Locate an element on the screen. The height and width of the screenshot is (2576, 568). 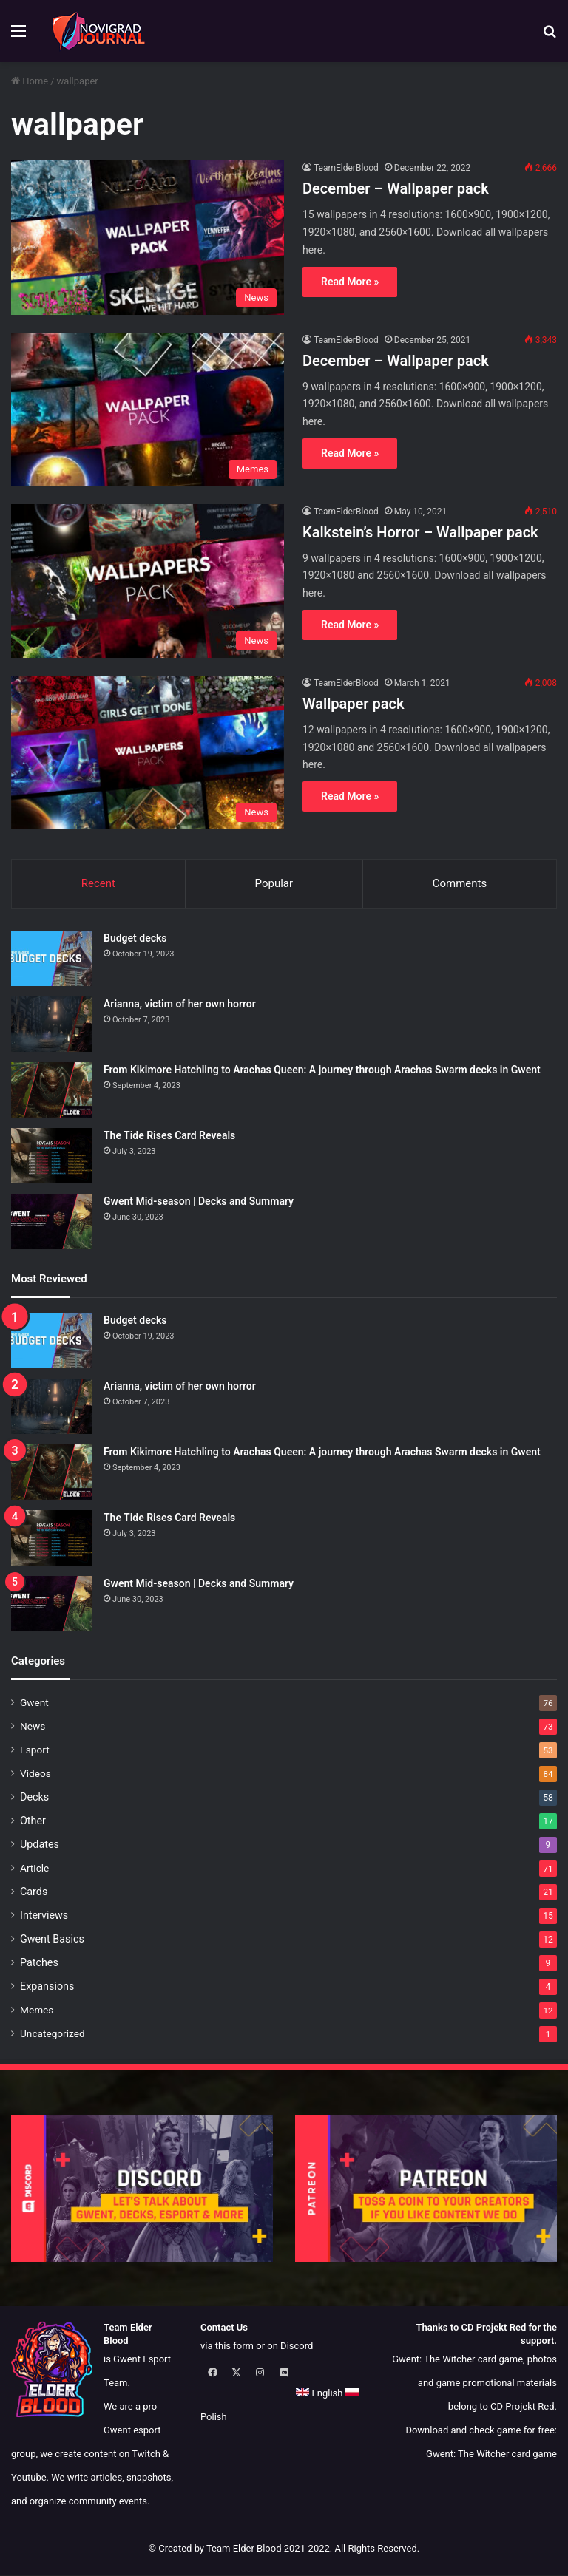
[The Tide Rises Card Reveals] is located at coordinates (51, 1156).